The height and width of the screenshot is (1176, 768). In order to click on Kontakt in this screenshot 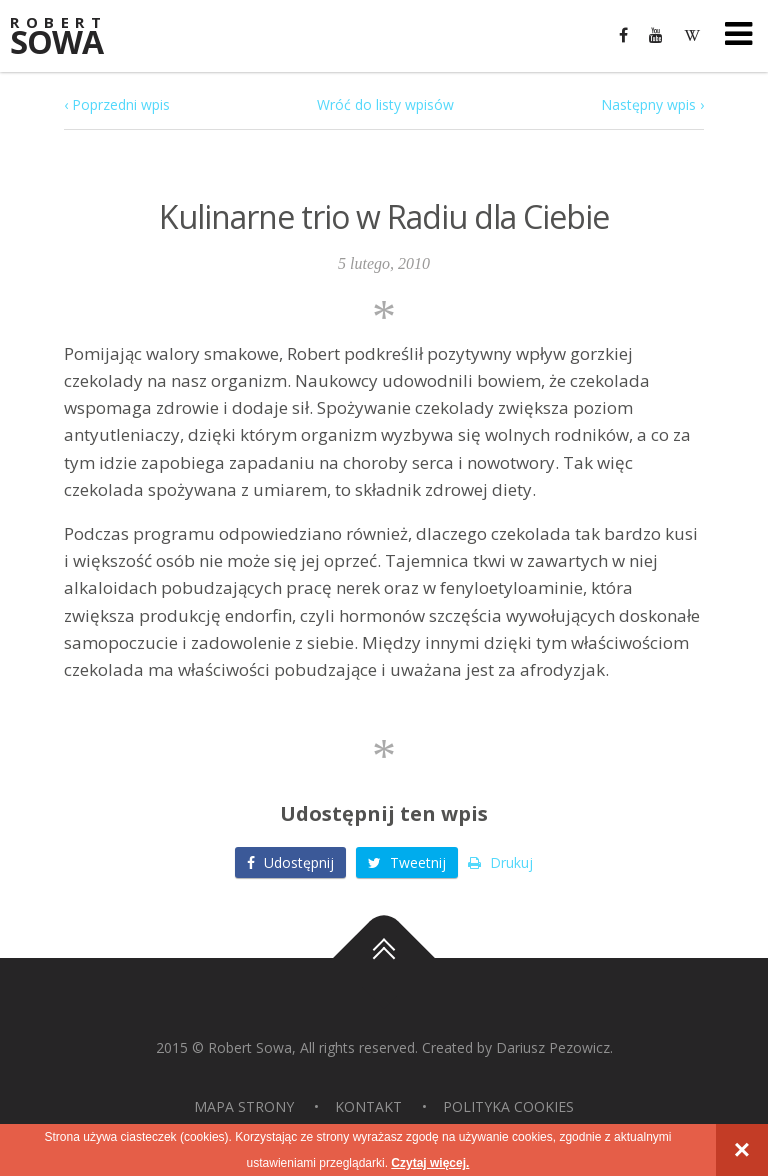, I will do `click(368, 1106)`.